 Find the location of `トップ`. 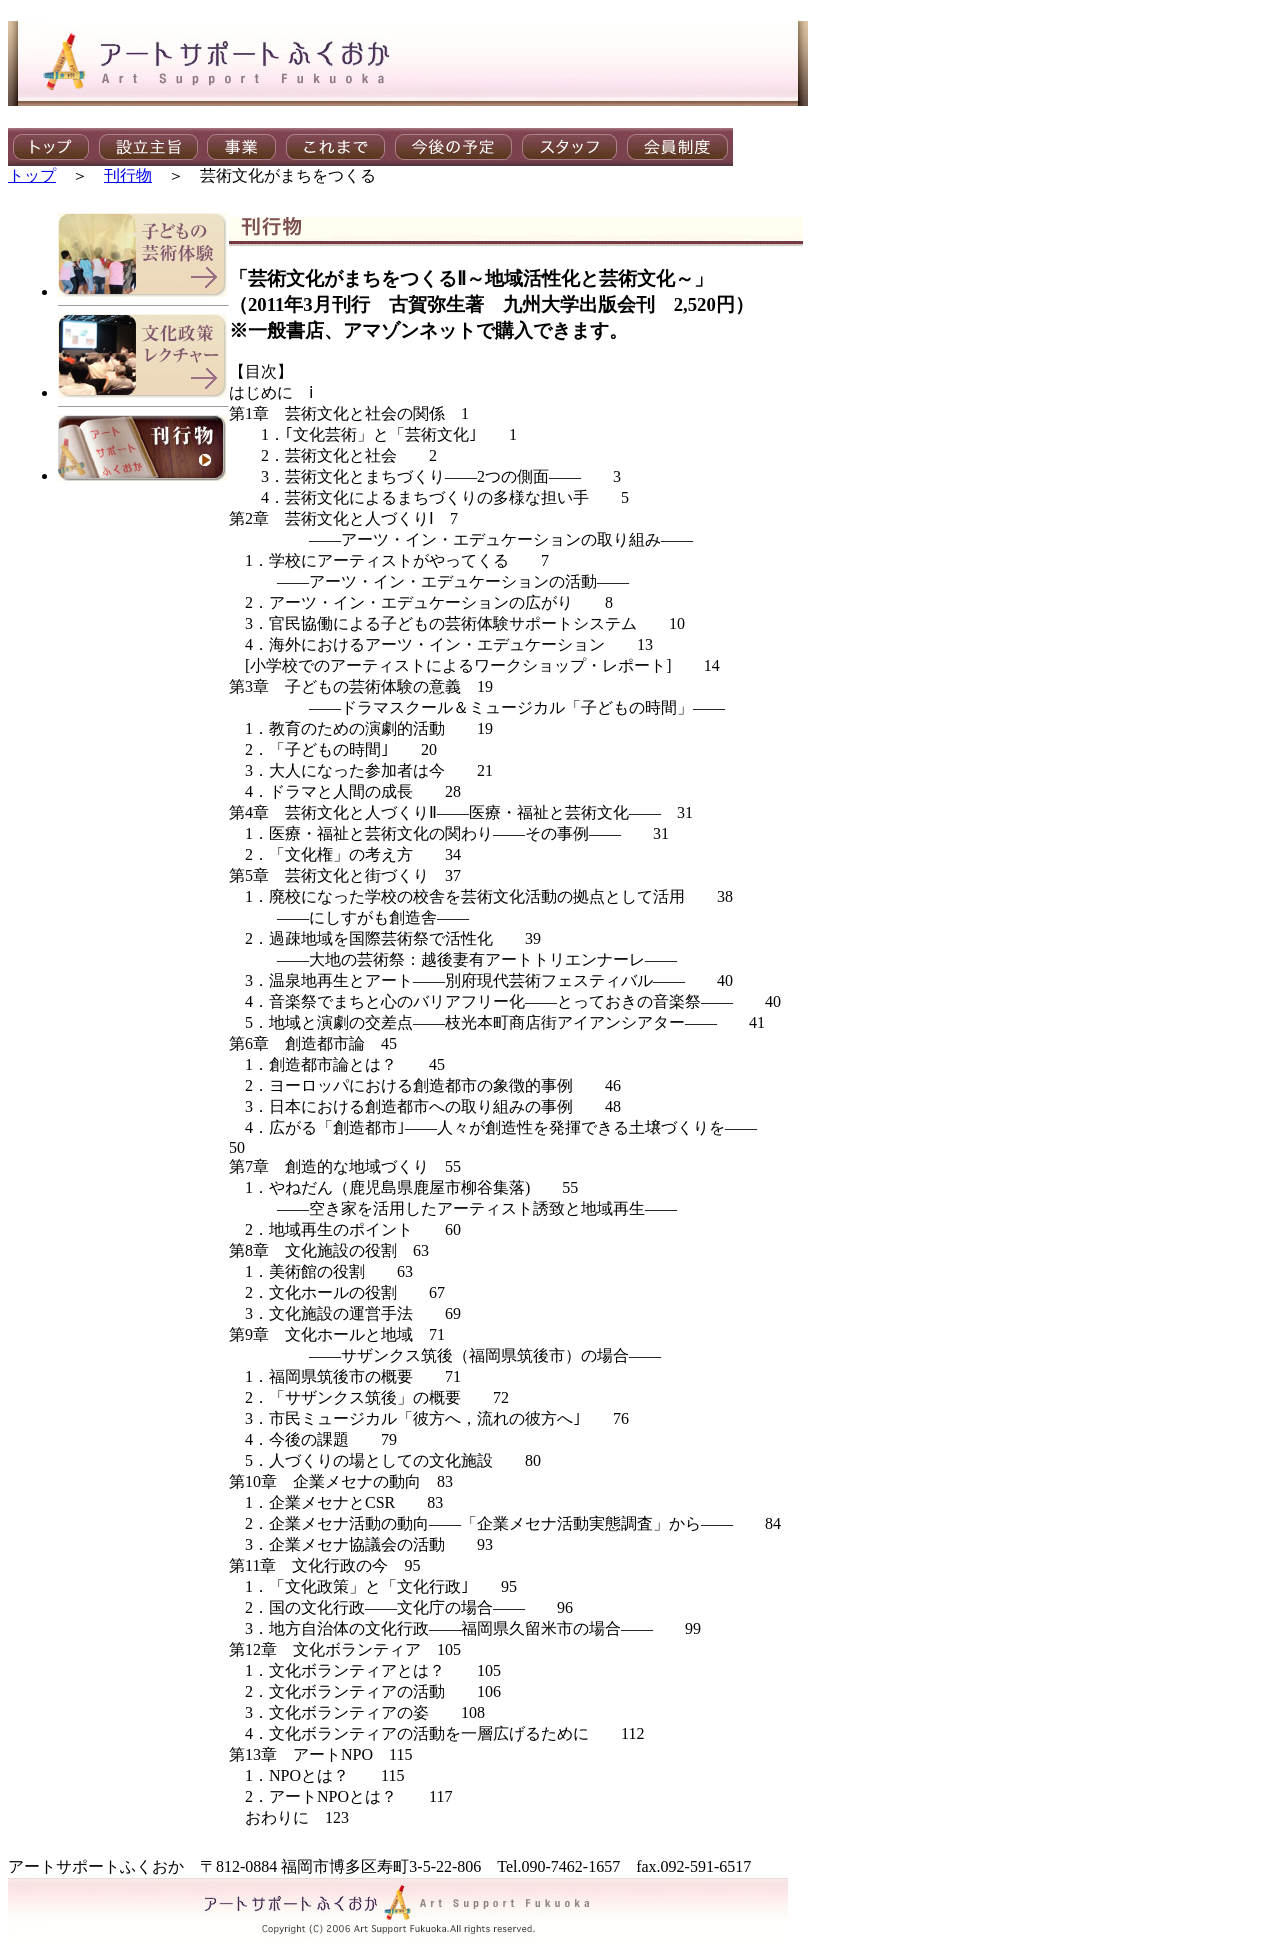

トップ is located at coordinates (32, 175).